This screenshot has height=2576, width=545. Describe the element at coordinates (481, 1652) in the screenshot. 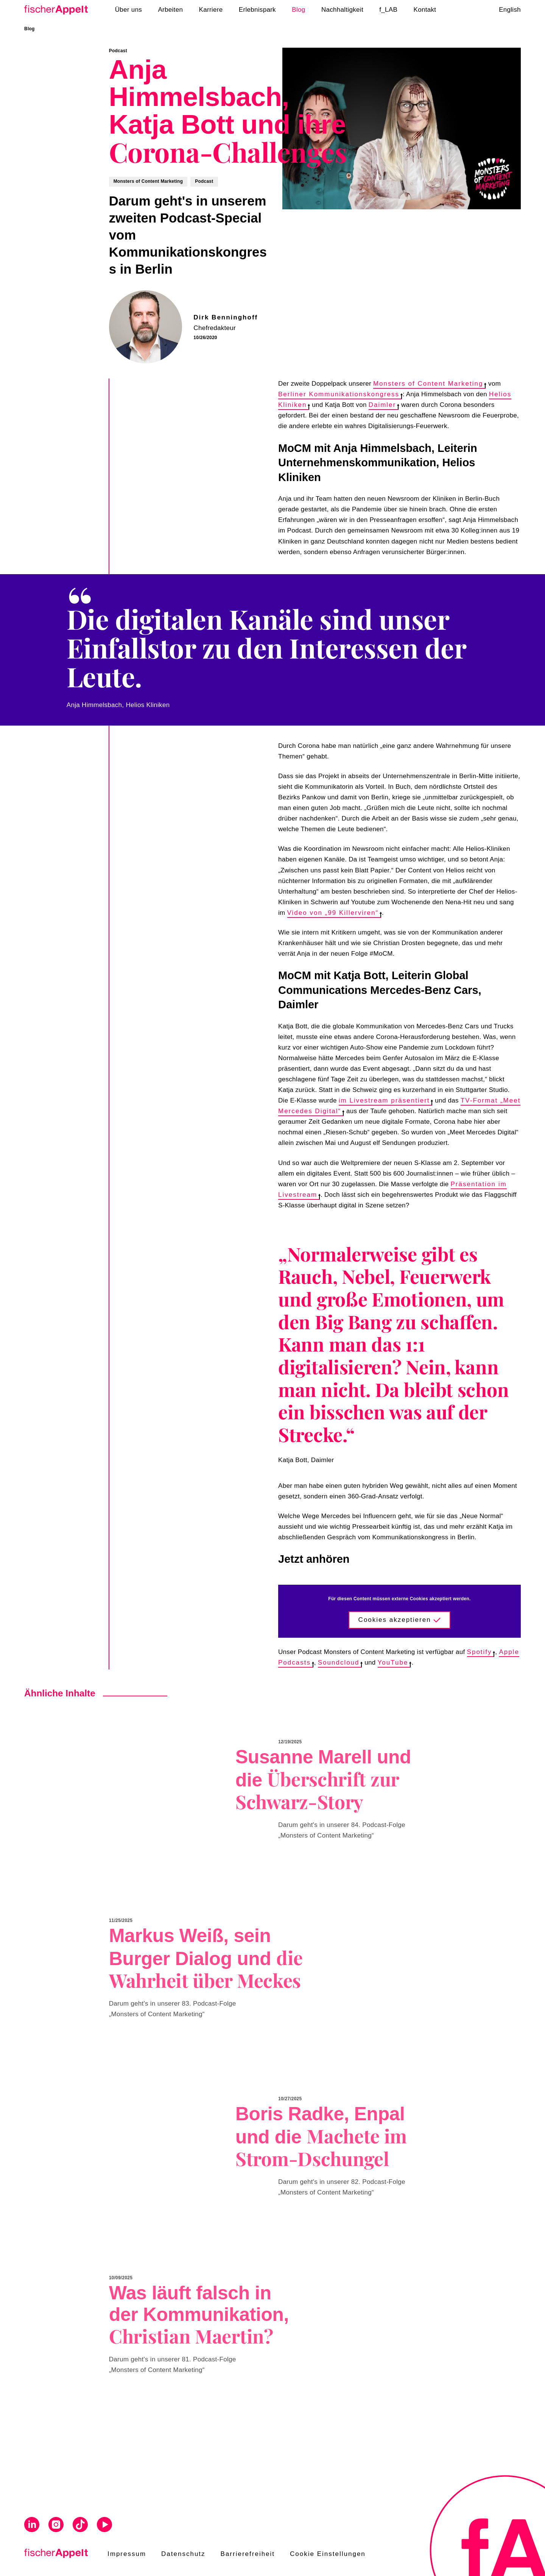

I see `Spotify` at that location.